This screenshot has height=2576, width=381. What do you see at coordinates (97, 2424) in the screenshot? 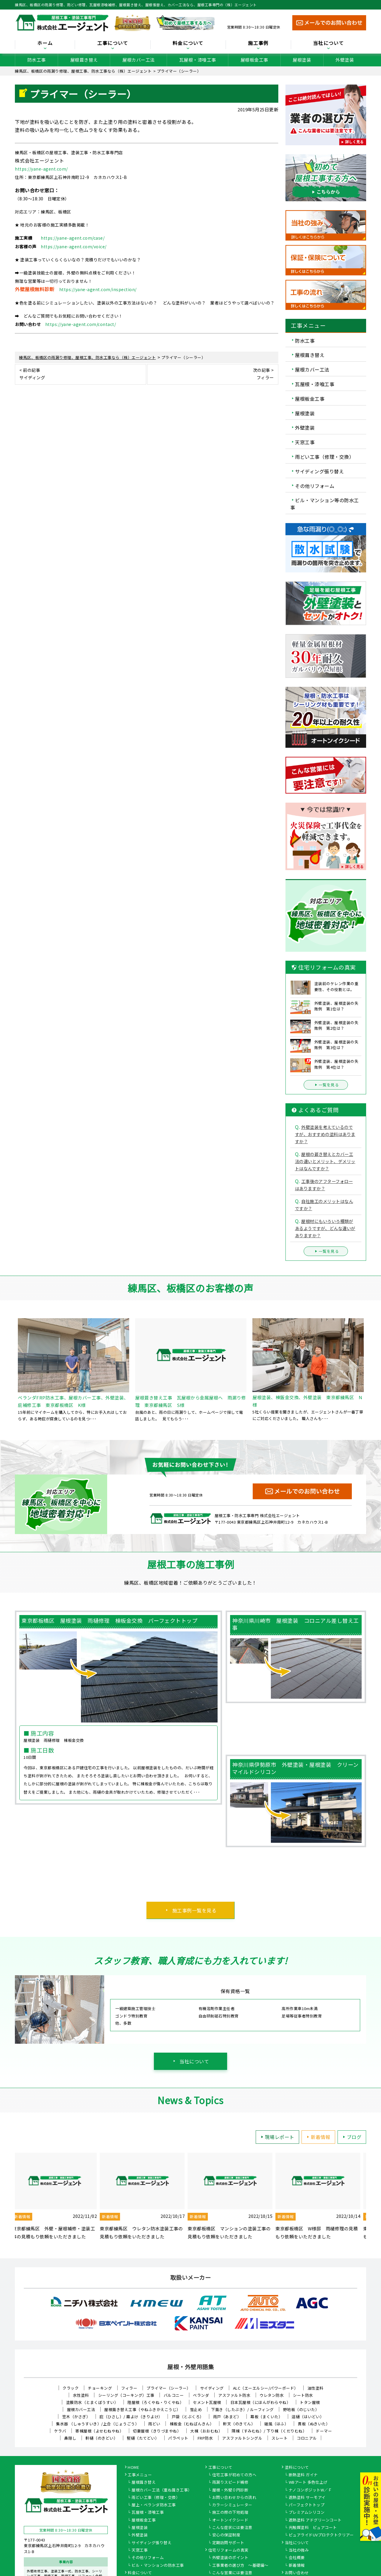
I see `集水器 （しゅうすいき）/上合（じょうごう）` at bounding box center [97, 2424].